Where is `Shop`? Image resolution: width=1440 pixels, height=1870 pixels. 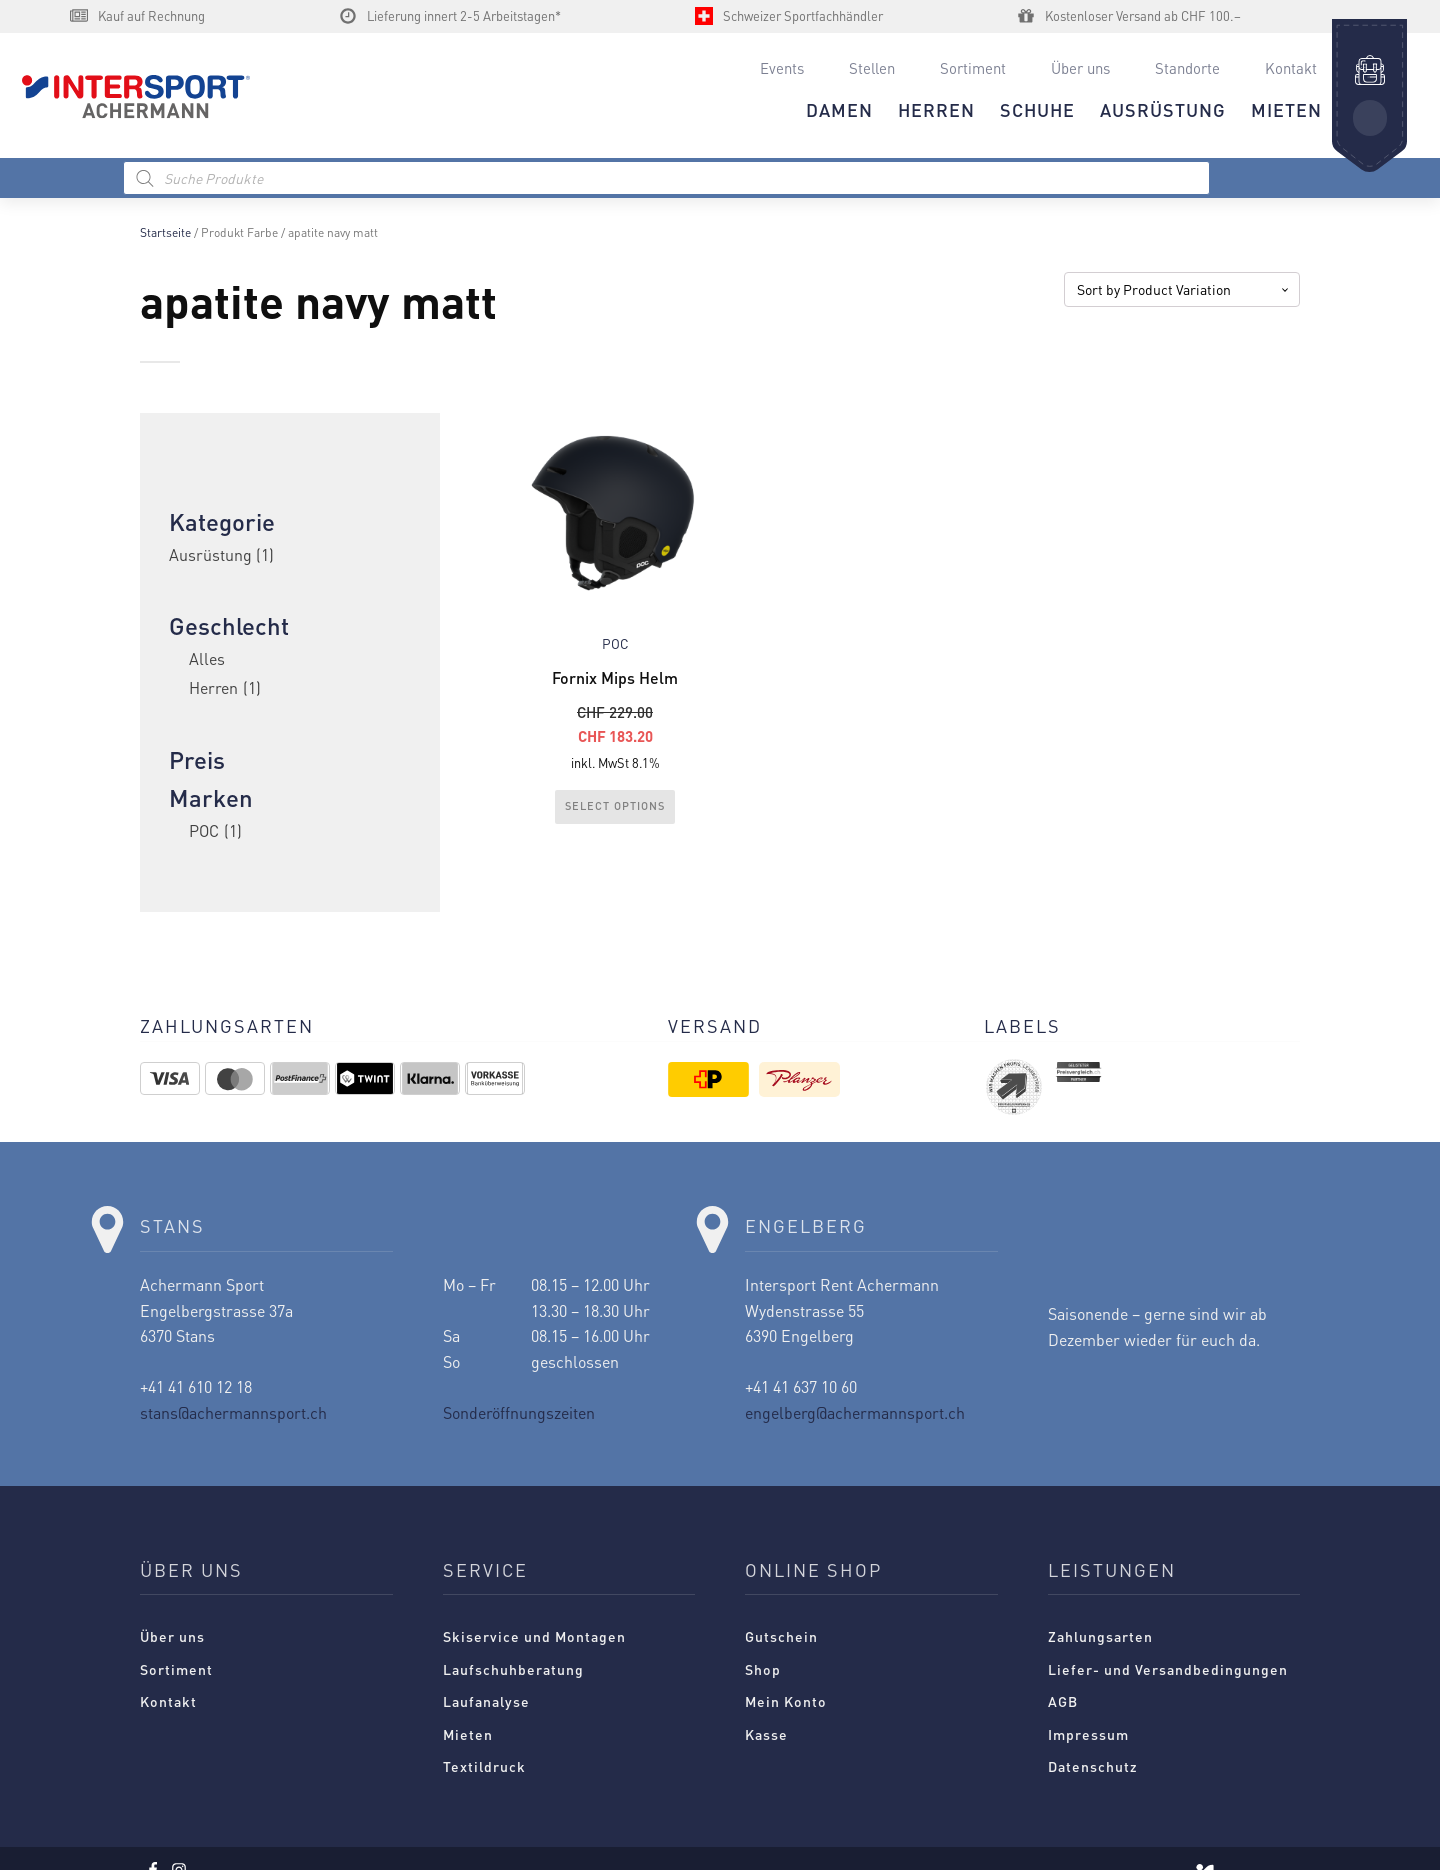
Shop is located at coordinates (763, 1669).